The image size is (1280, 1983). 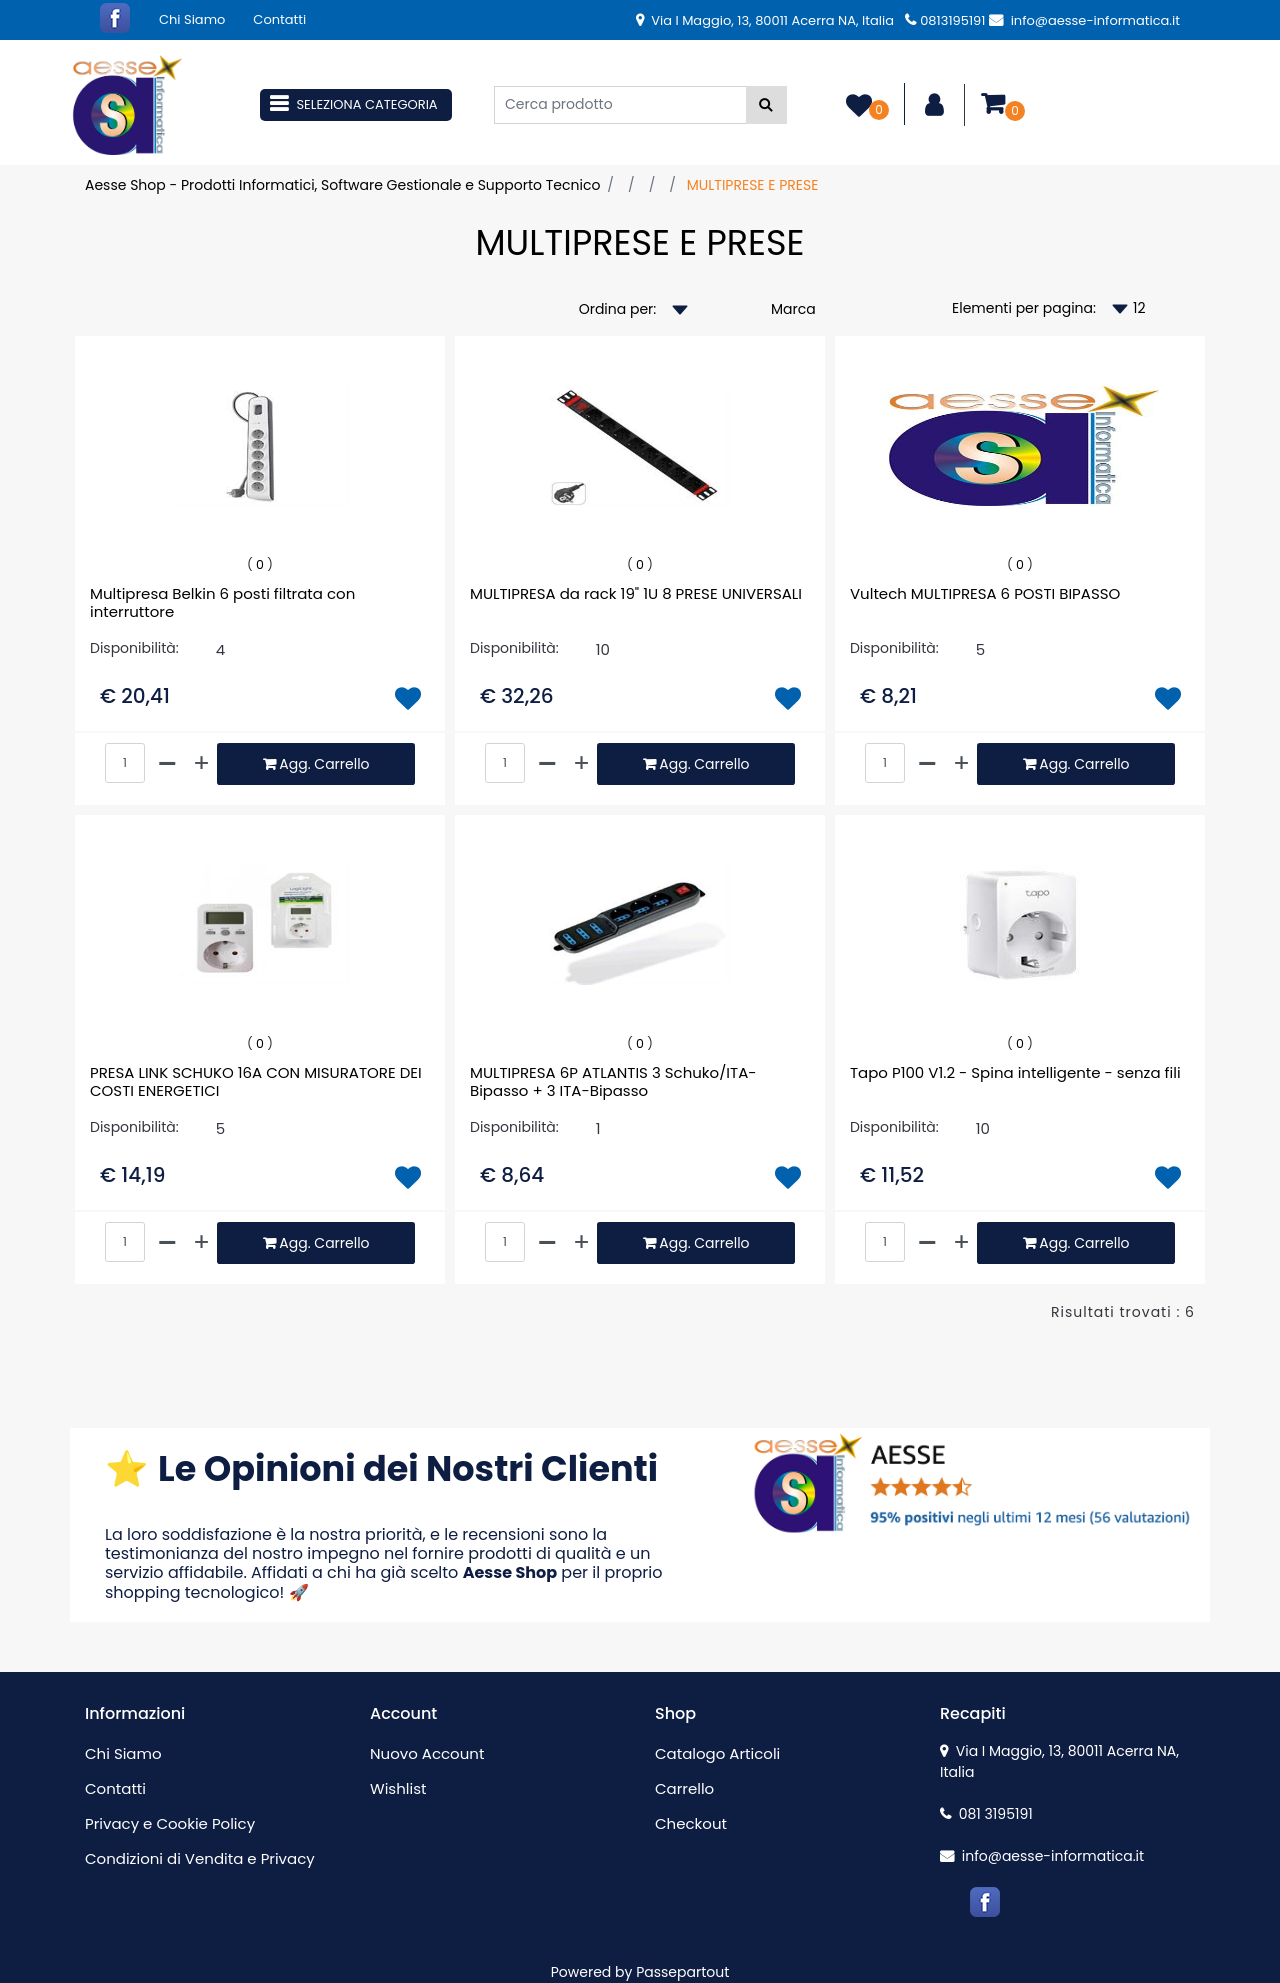 What do you see at coordinates (192, 19) in the screenshot?
I see `Chi Siamo [menuitem]` at bounding box center [192, 19].